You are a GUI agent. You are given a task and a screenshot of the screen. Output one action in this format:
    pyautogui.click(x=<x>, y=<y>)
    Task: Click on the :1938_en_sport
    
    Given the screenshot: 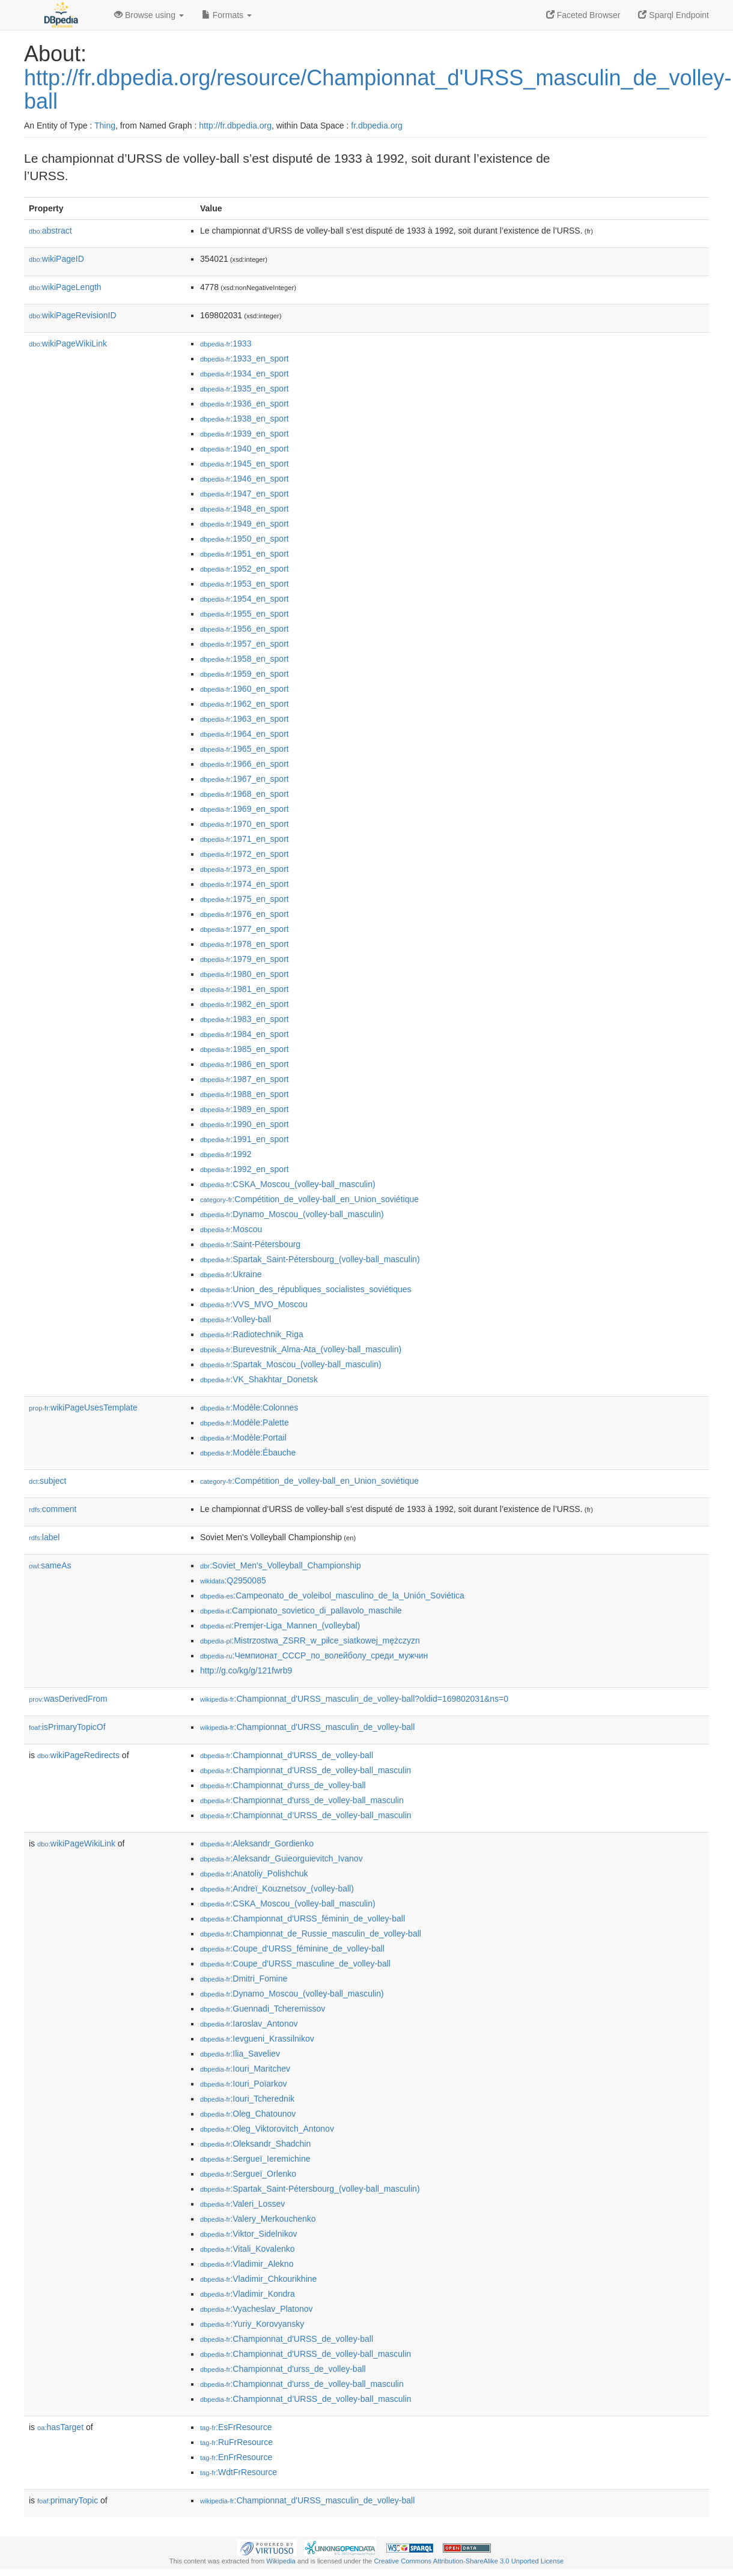 What is the action you would take?
    pyautogui.click(x=244, y=418)
    